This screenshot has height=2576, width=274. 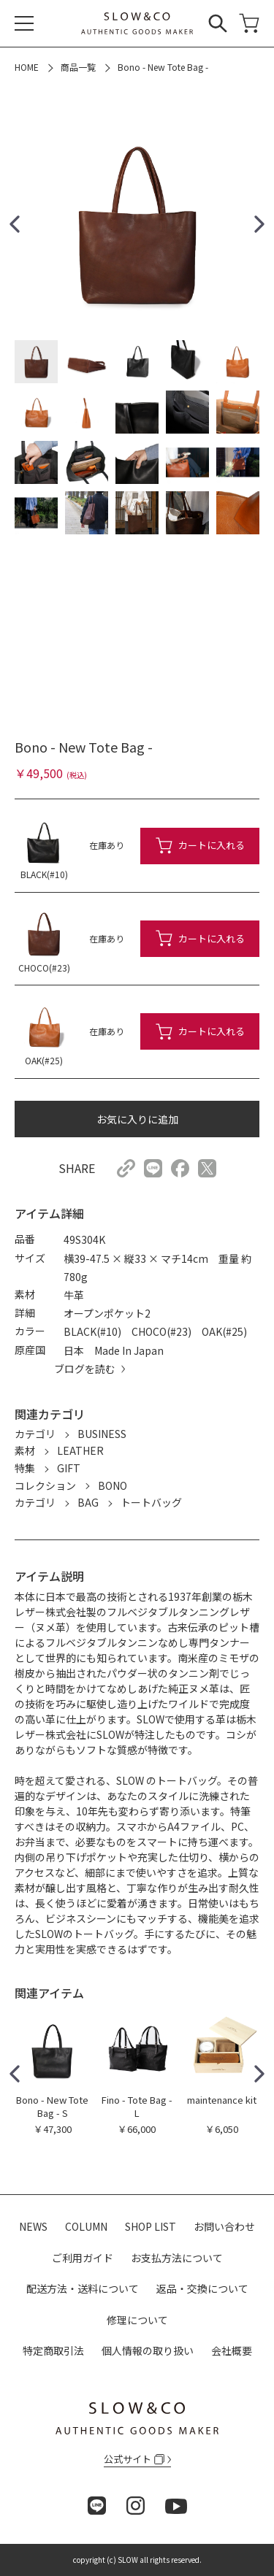 I want to click on お問い合わせ, so click(x=224, y=2226).